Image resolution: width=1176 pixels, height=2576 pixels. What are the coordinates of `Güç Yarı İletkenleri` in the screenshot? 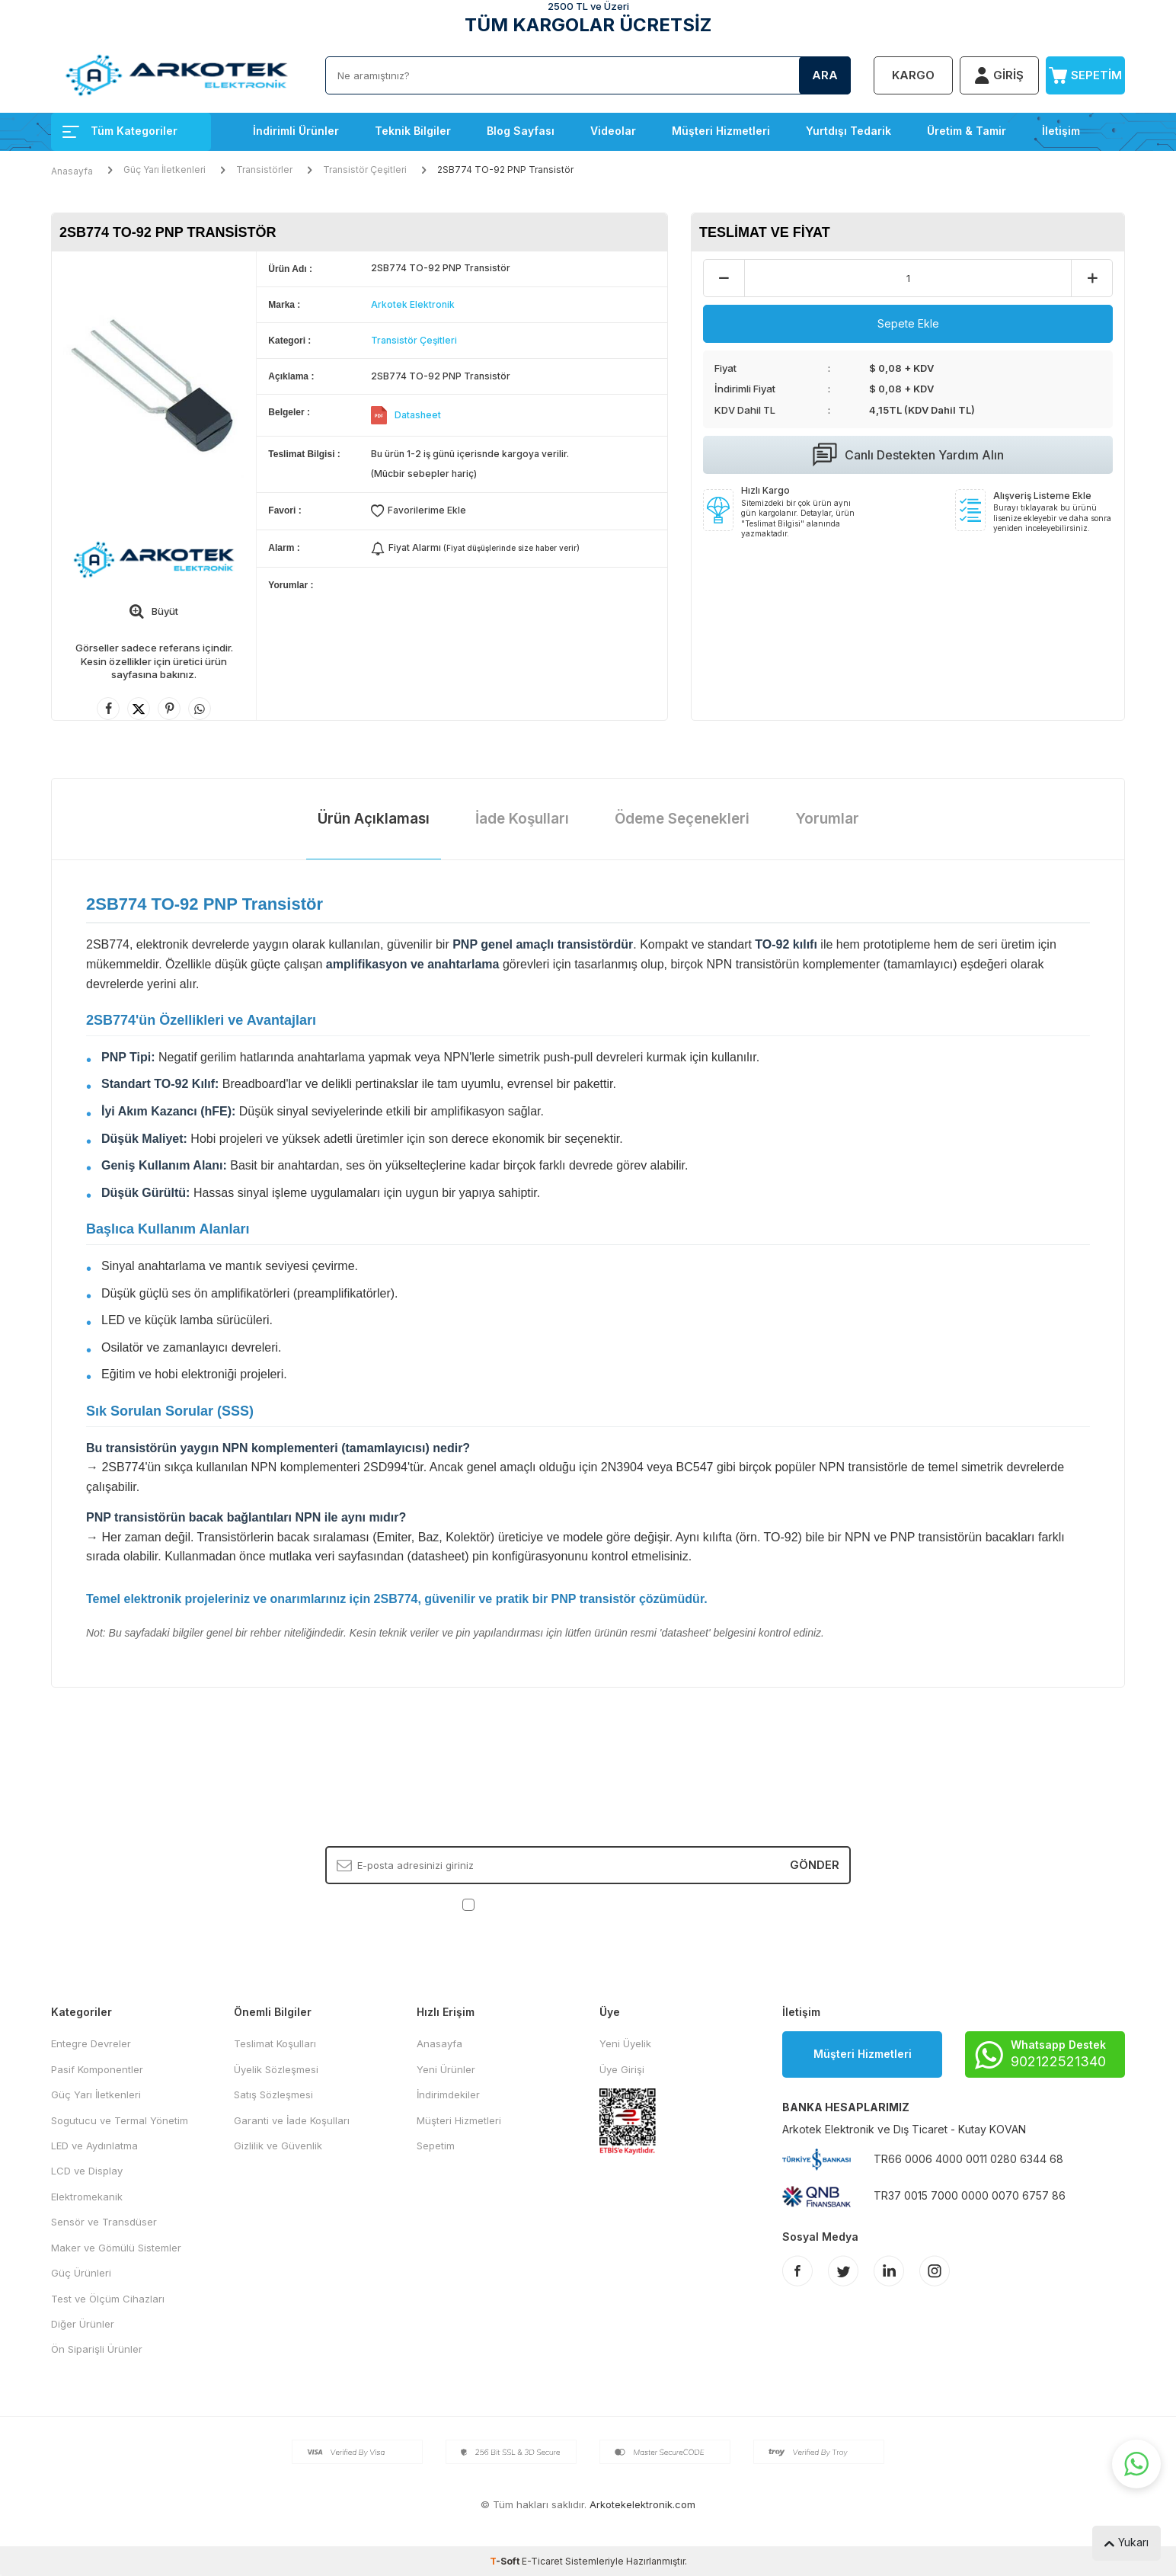 It's located at (164, 169).